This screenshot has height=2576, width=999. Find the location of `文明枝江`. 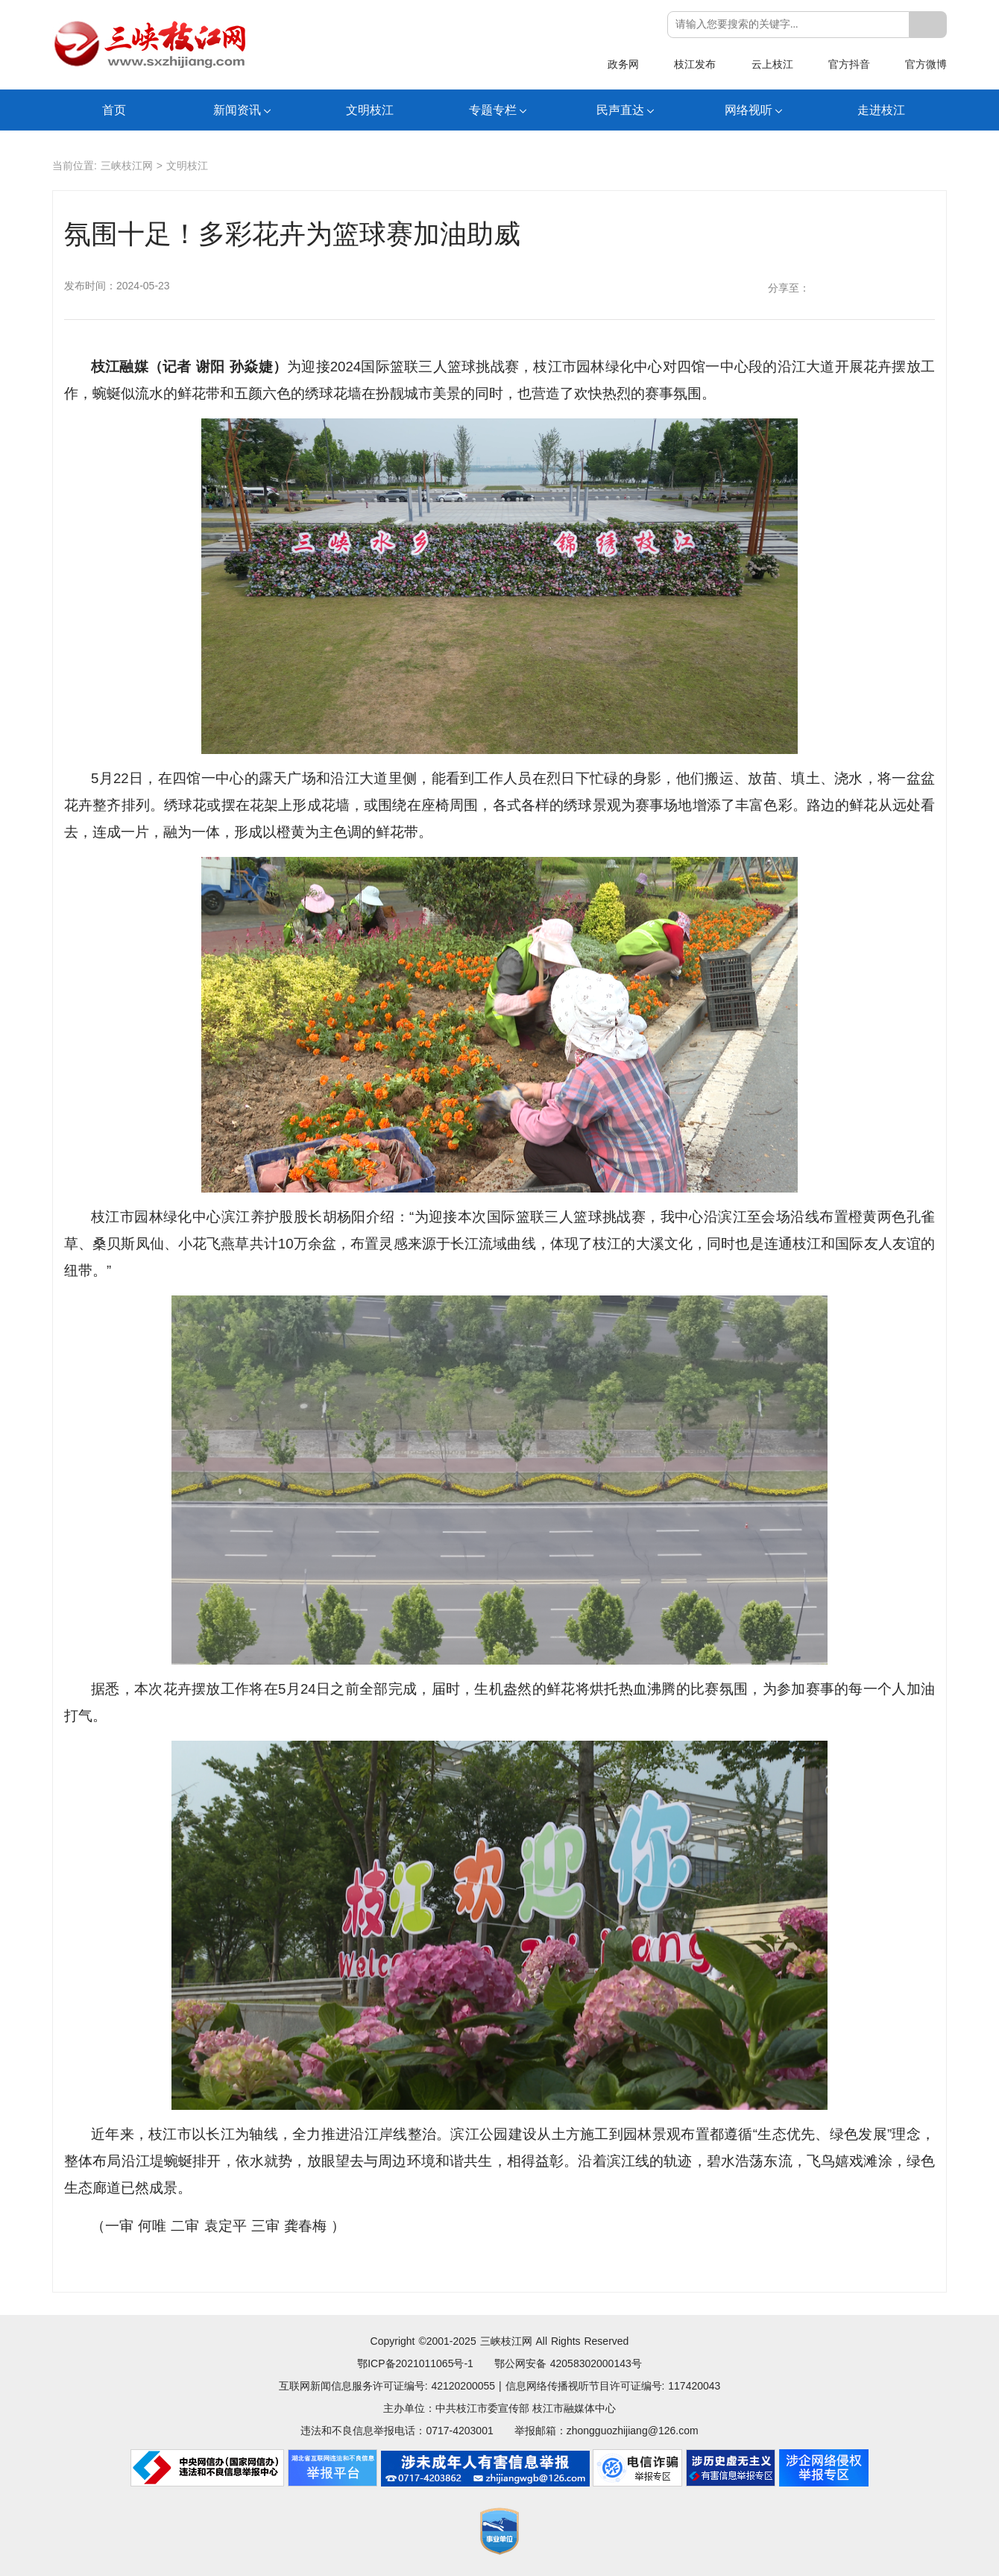

文明枝江 is located at coordinates (370, 110).